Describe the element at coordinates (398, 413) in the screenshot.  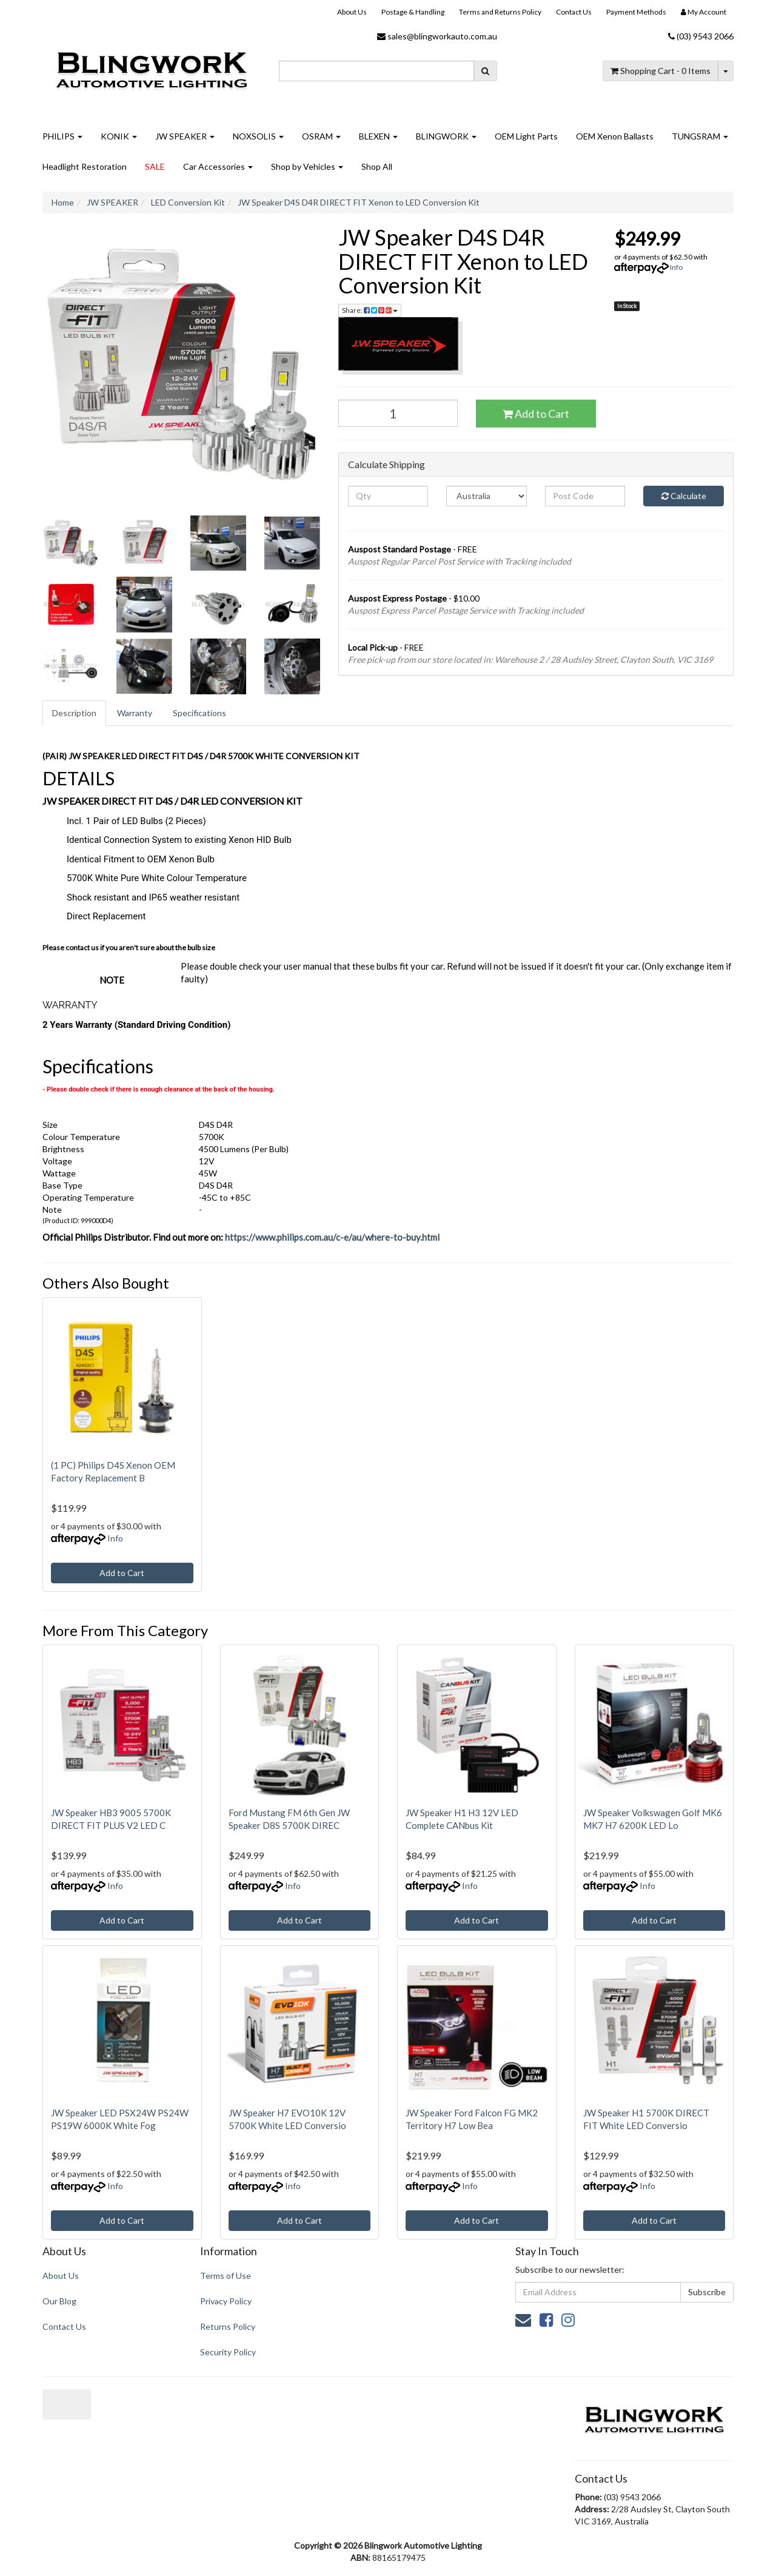
I see `[JW Speaker D4S D4R DIRECT FIT Xenon to LED Conversion Kit quantity field]` at that location.